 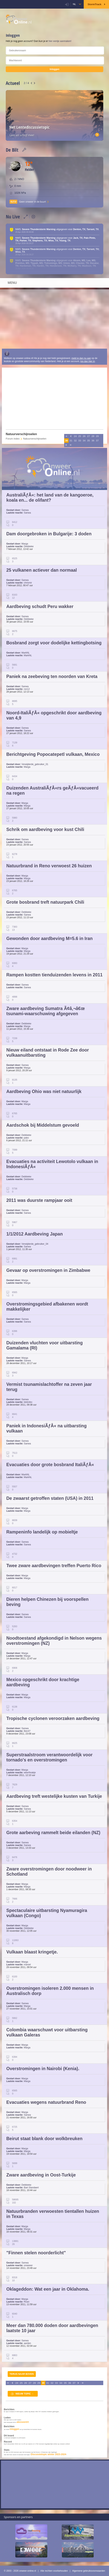 I want to click on ron12, so click(x=27, y=689).